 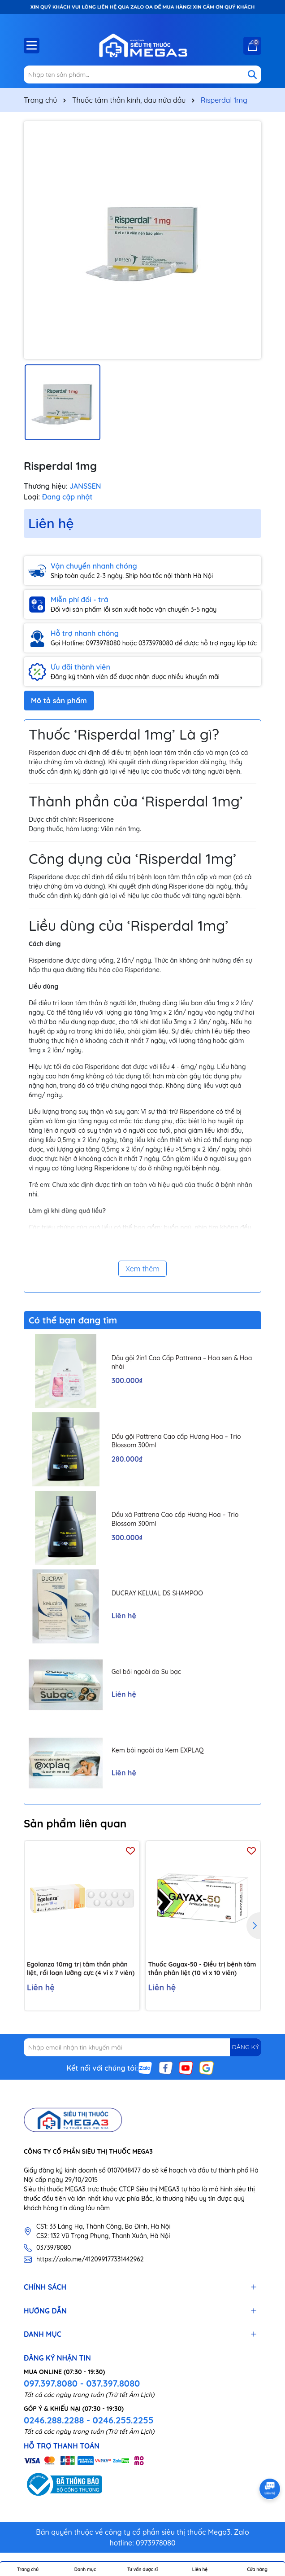 I want to click on Sản phẩm liên quan, so click(x=75, y=1823).